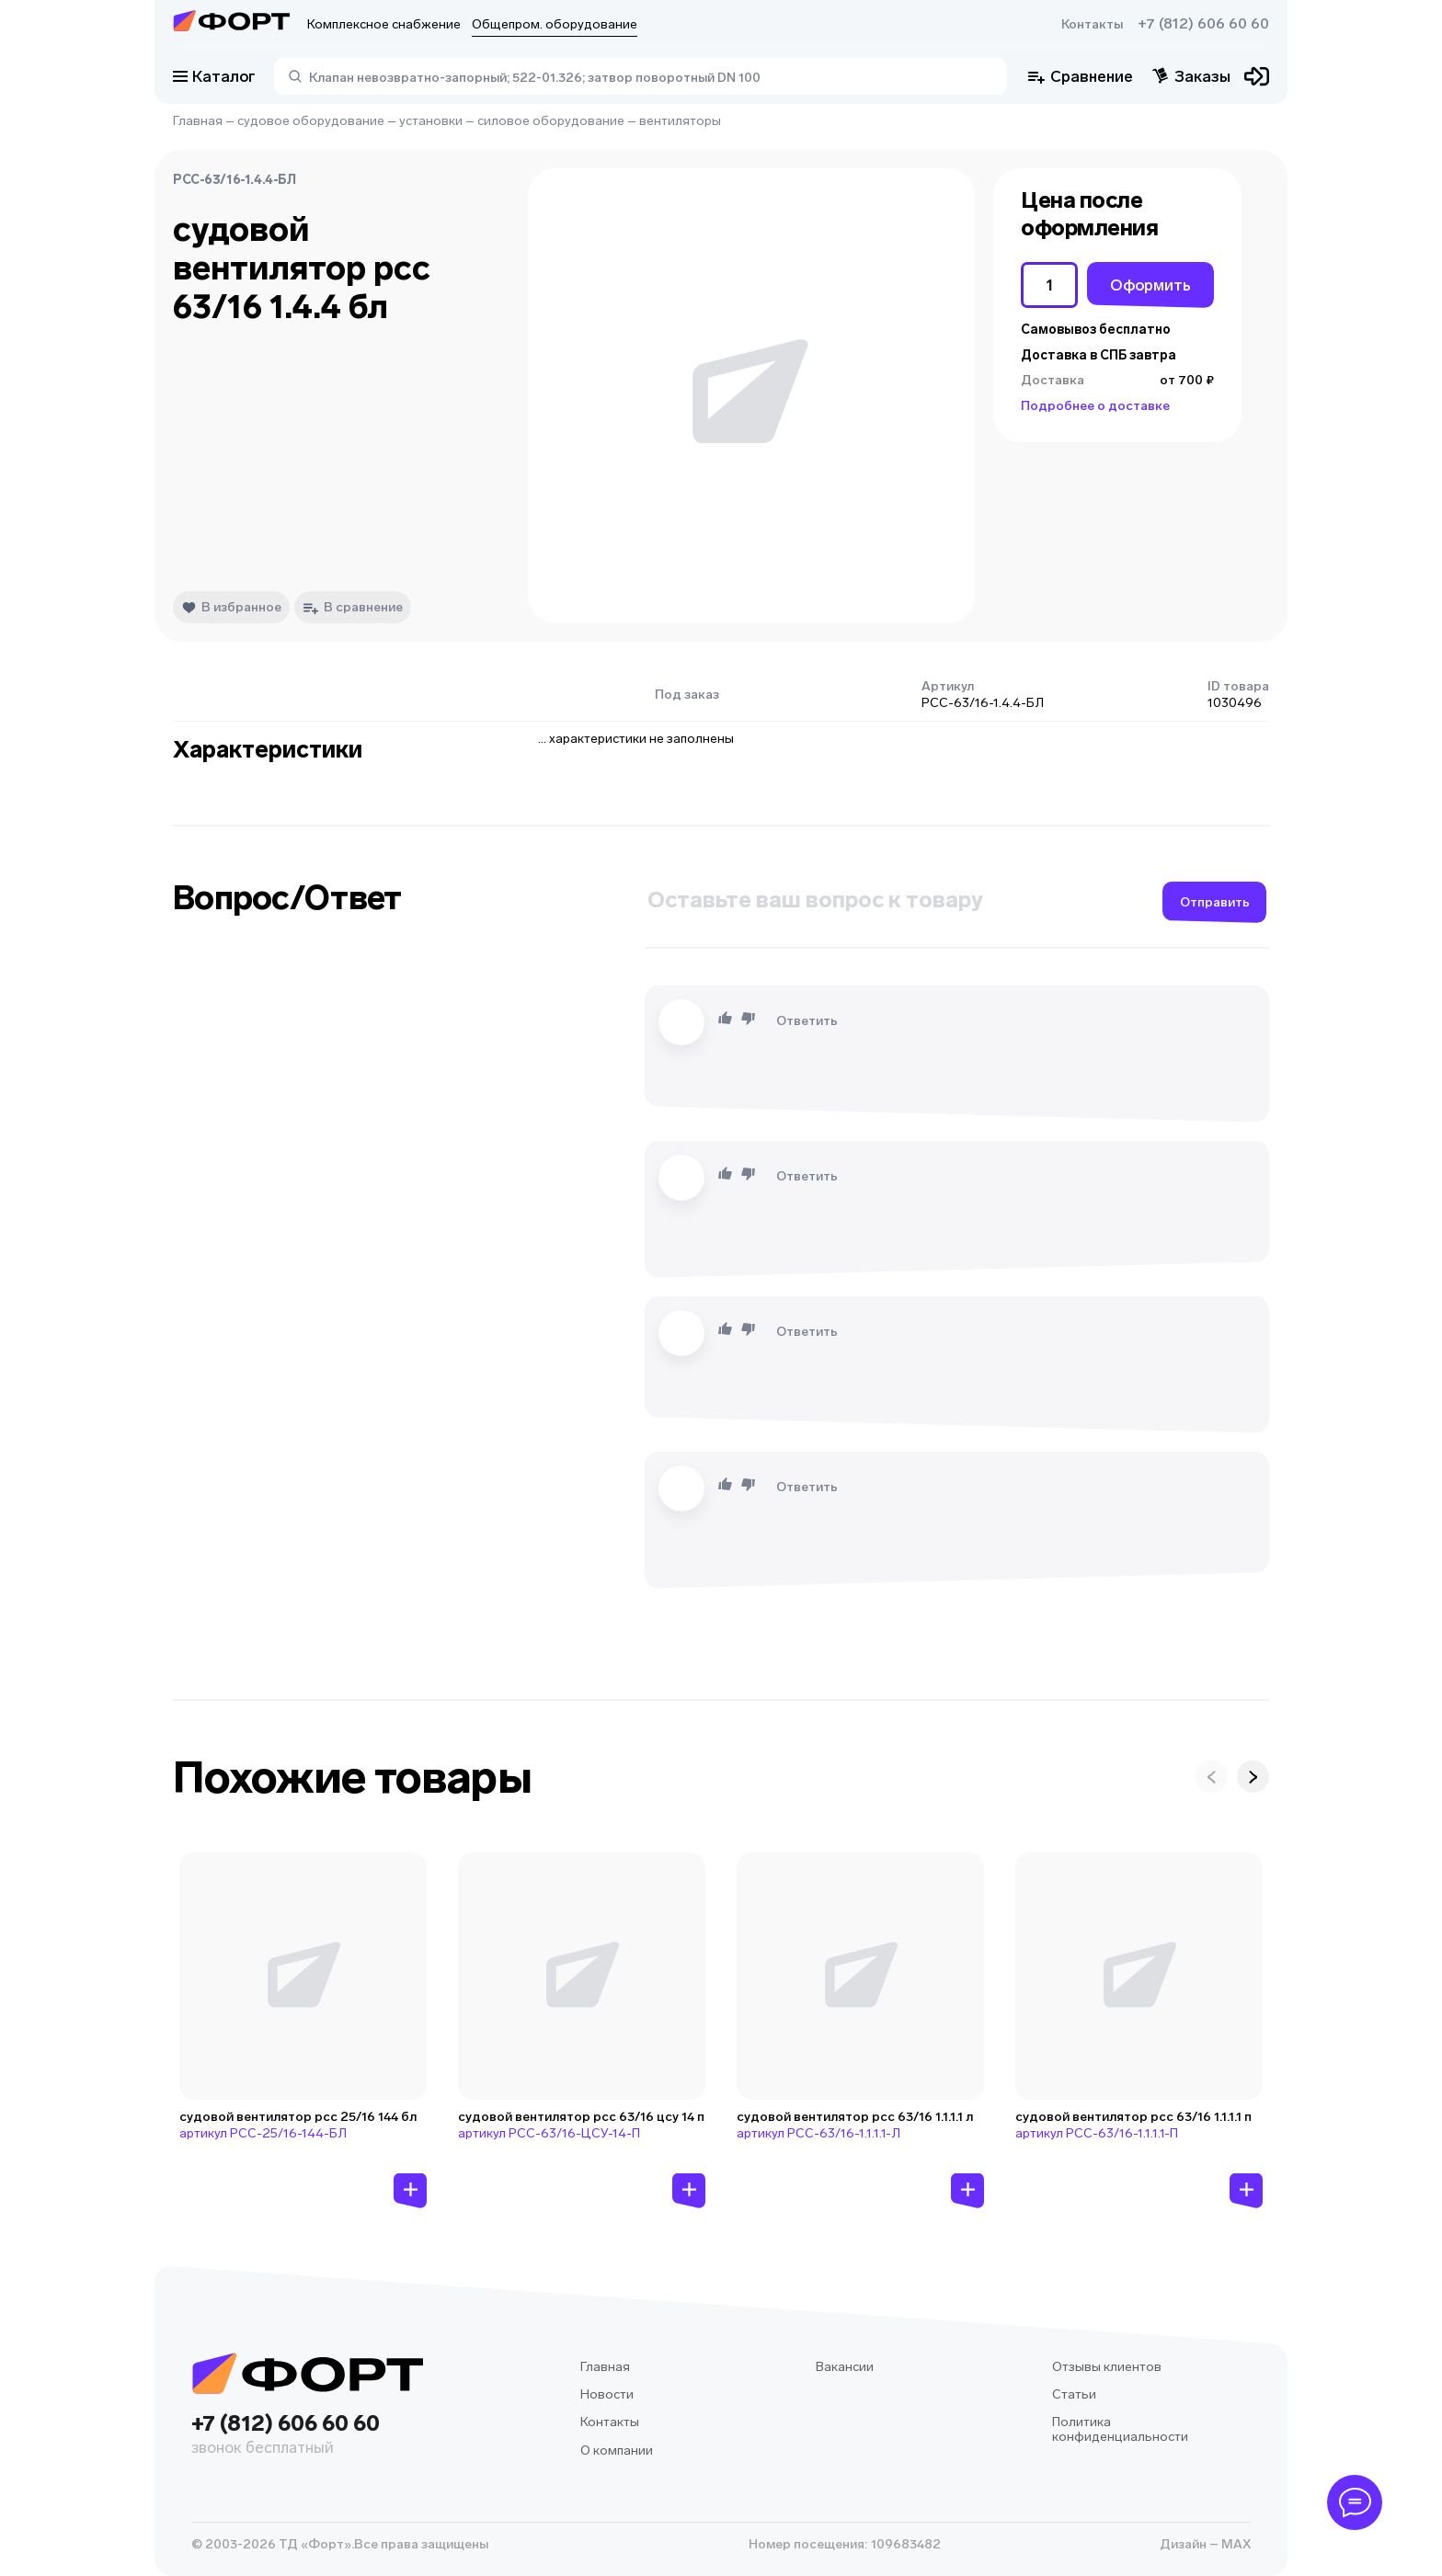  What do you see at coordinates (807, 1021) in the screenshot?
I see `Ответить` at bounding box center [807, 1021].